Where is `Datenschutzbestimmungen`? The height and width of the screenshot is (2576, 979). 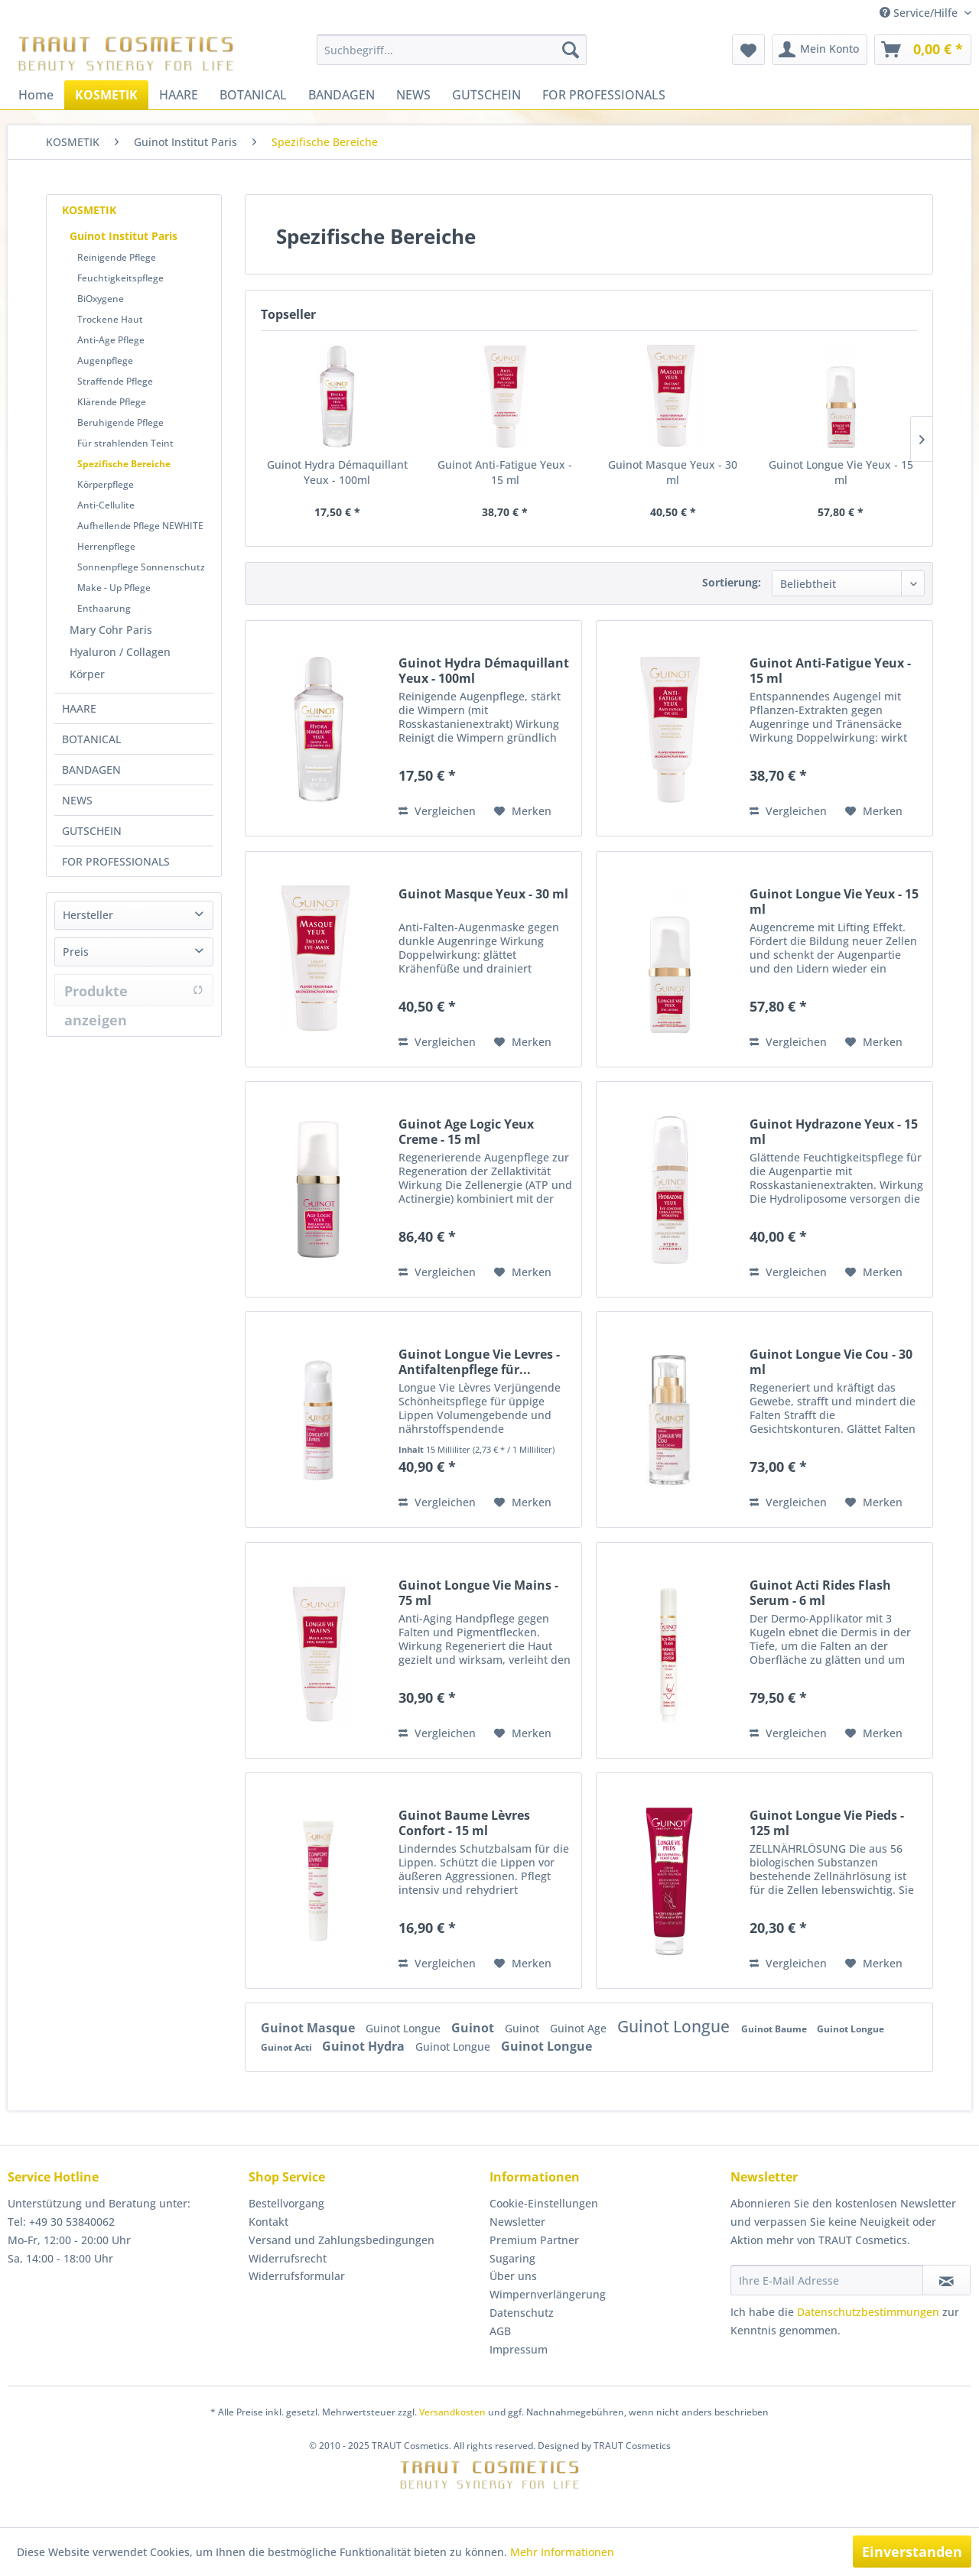
Datenschutzbestimmungen is located at coordinates (868, 2312).